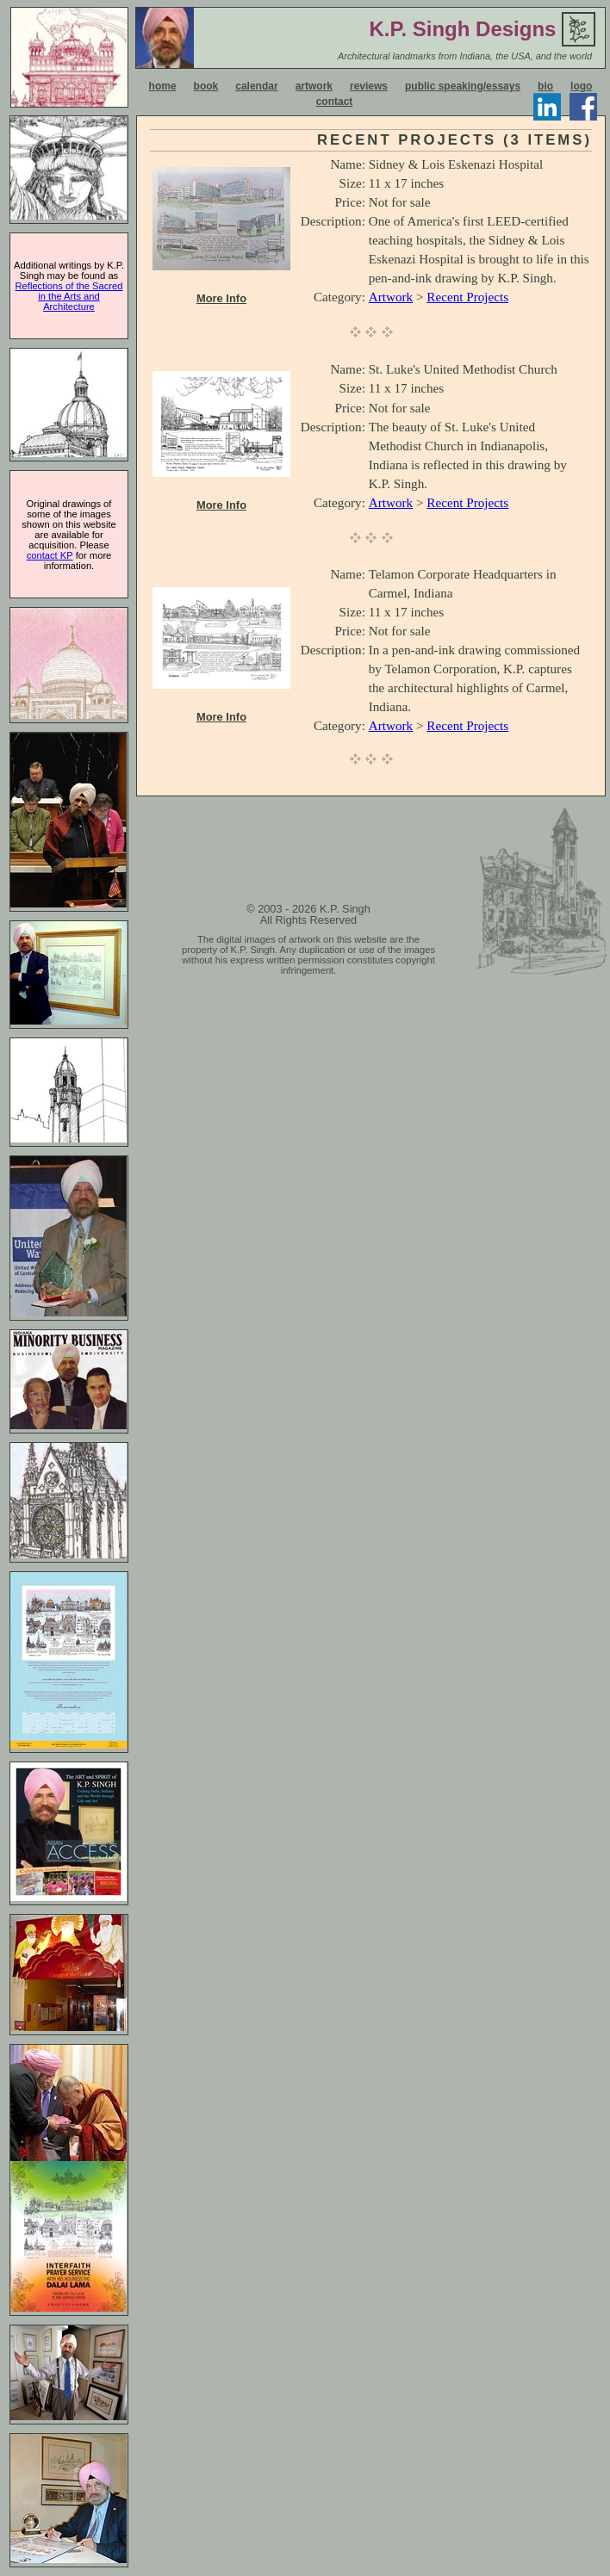  I want to click on reviews, so click(369, 86).